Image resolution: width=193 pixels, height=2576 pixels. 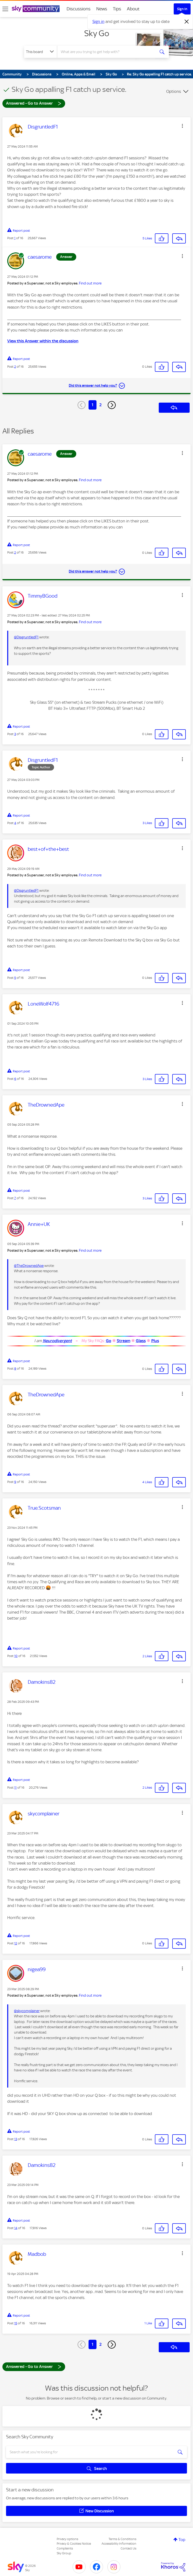 What do you see at coordinates (15, 1198) in the screenshot?
I see `7 [Post 7 of 16]` at bounding box center [15, 1198].